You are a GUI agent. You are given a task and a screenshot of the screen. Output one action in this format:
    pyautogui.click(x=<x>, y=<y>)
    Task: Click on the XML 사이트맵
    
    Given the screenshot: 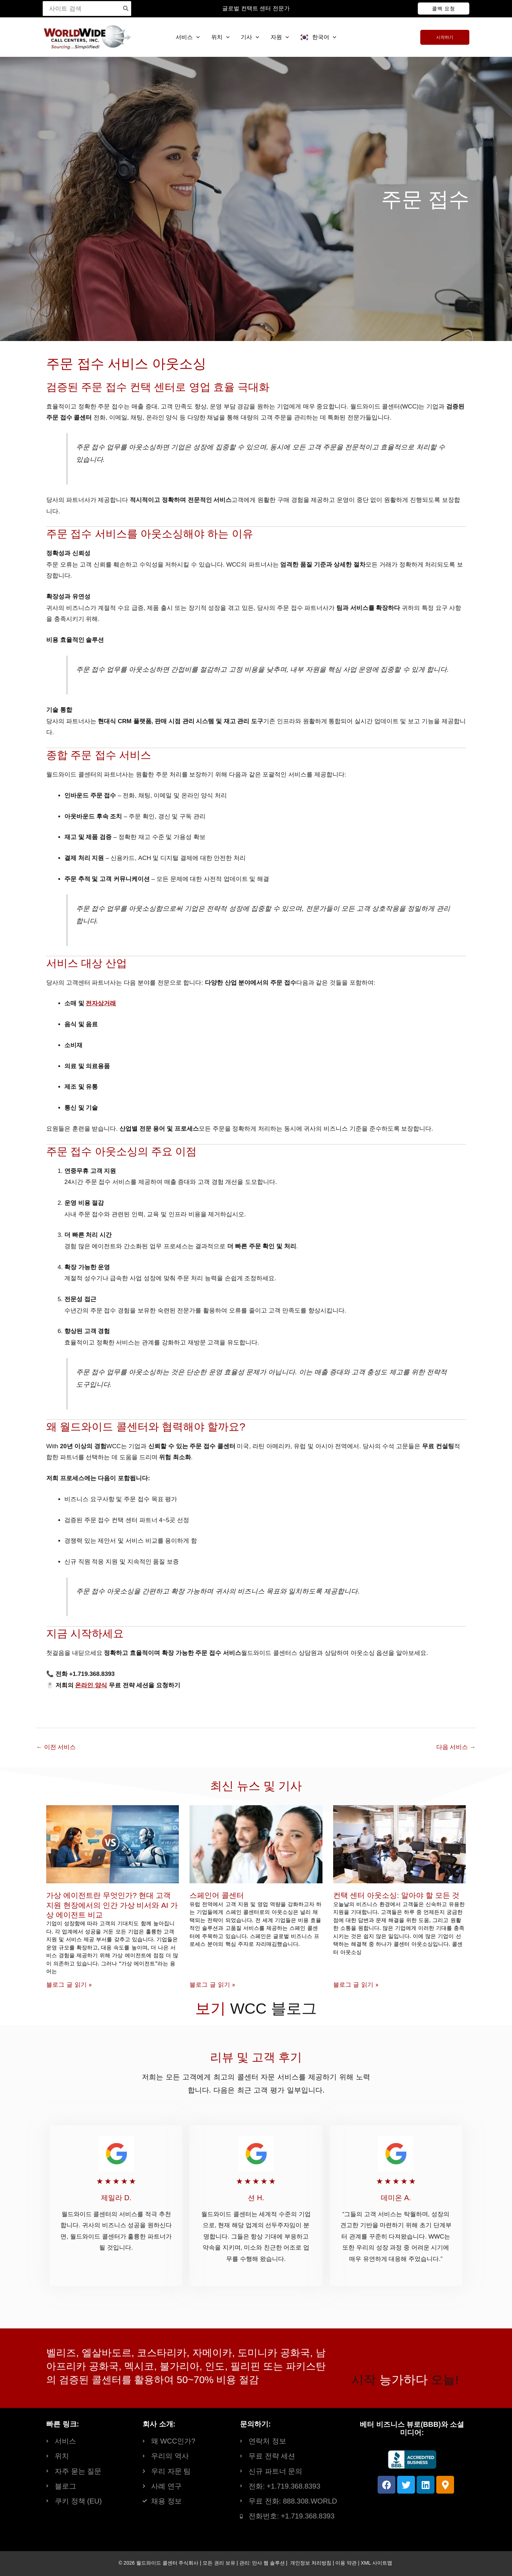 What is the action you would take?
    pyautogui.click(x=376, y=2563)
    